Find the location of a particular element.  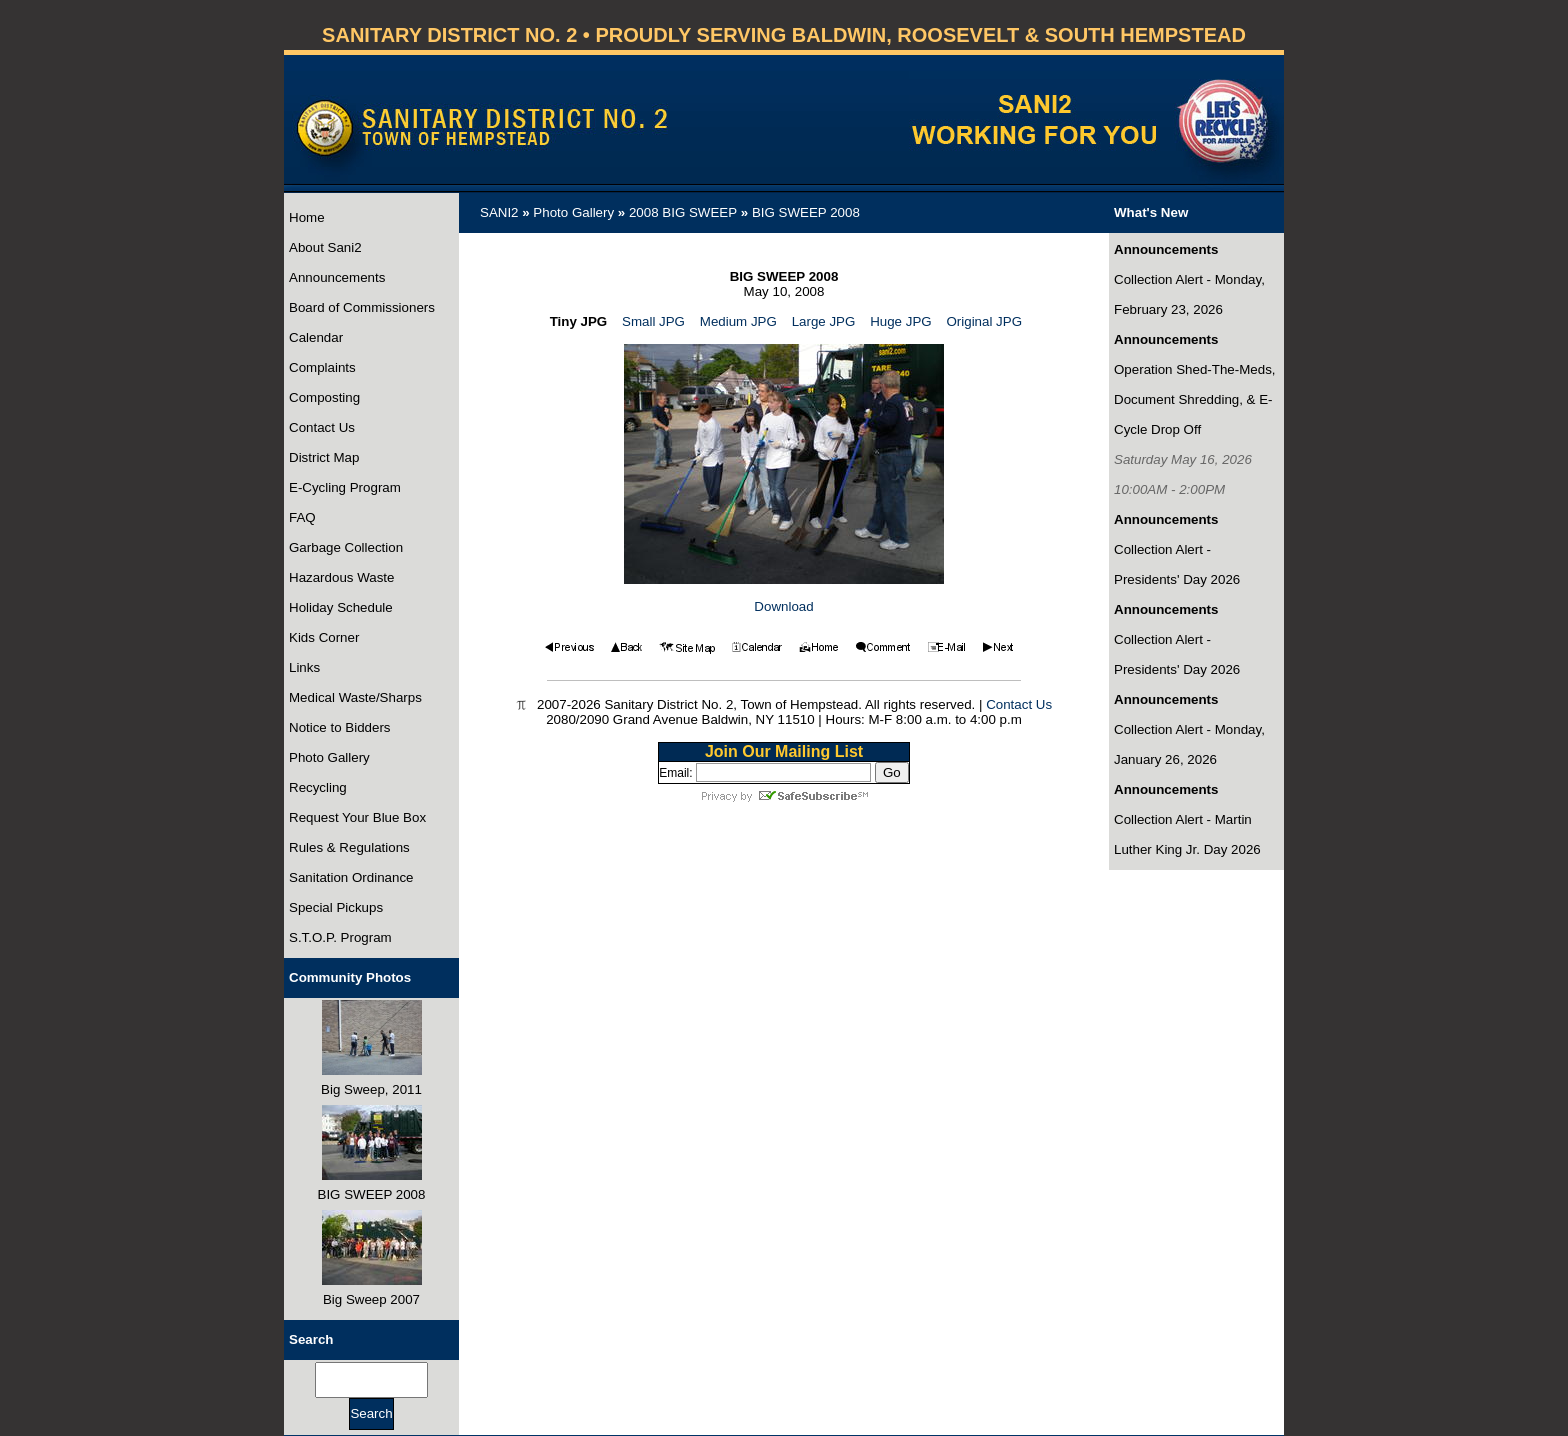

FAQ is located at coordinates (302, 517).